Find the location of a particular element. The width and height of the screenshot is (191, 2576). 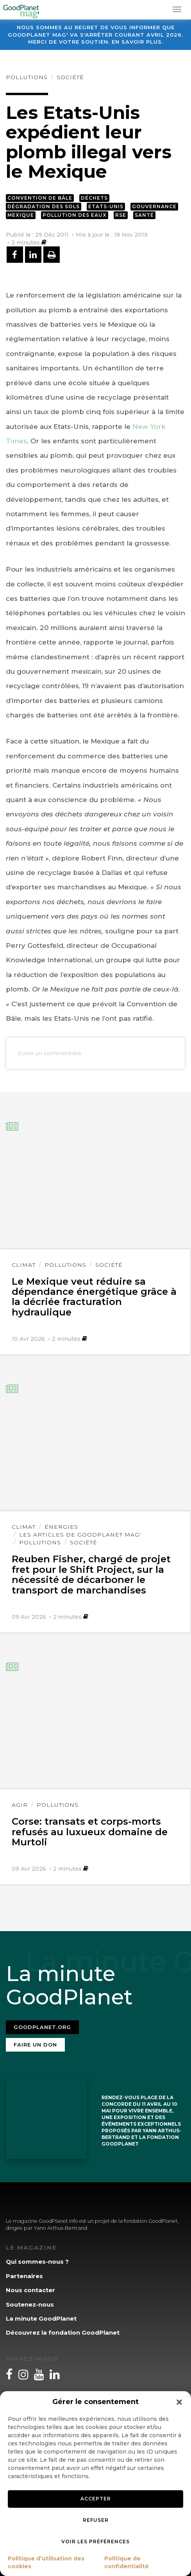

Refuser is located at coordinates (96, 2520).